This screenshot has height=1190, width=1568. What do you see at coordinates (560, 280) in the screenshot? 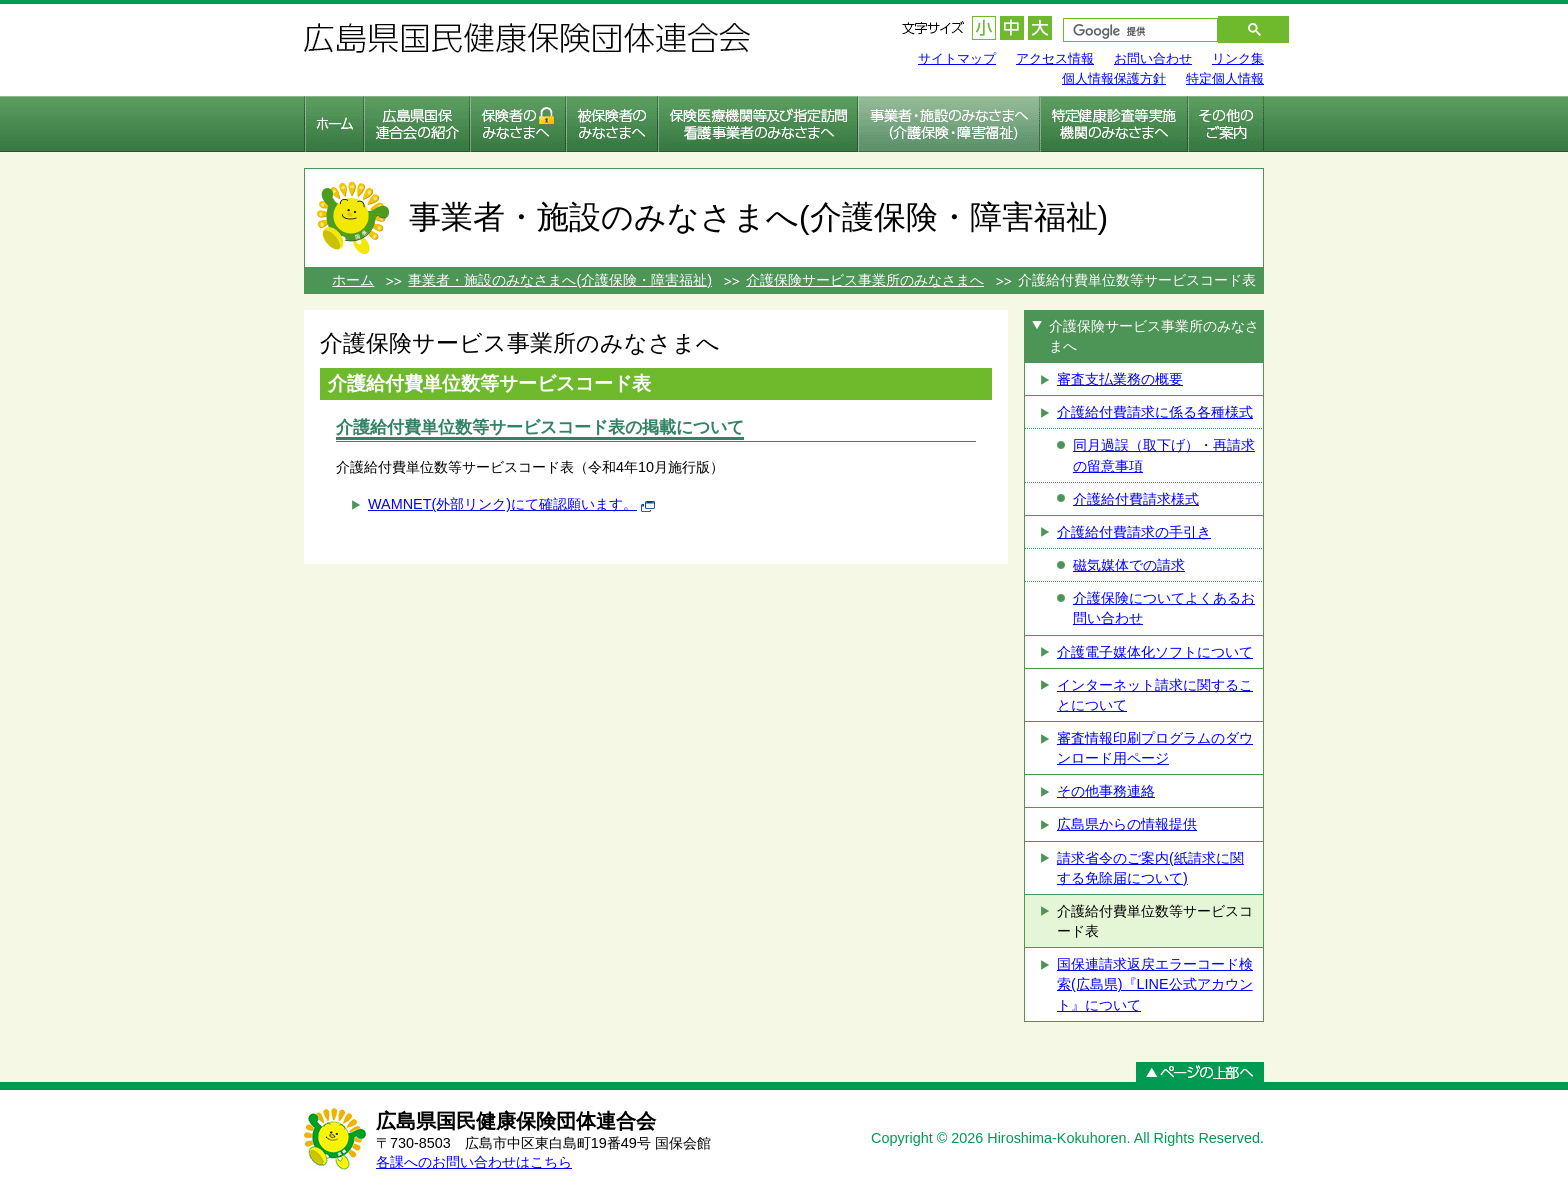
I see `事業者・施設のみなさまへ(介護保険・障害福祉)` at bounding box center [560, 280].